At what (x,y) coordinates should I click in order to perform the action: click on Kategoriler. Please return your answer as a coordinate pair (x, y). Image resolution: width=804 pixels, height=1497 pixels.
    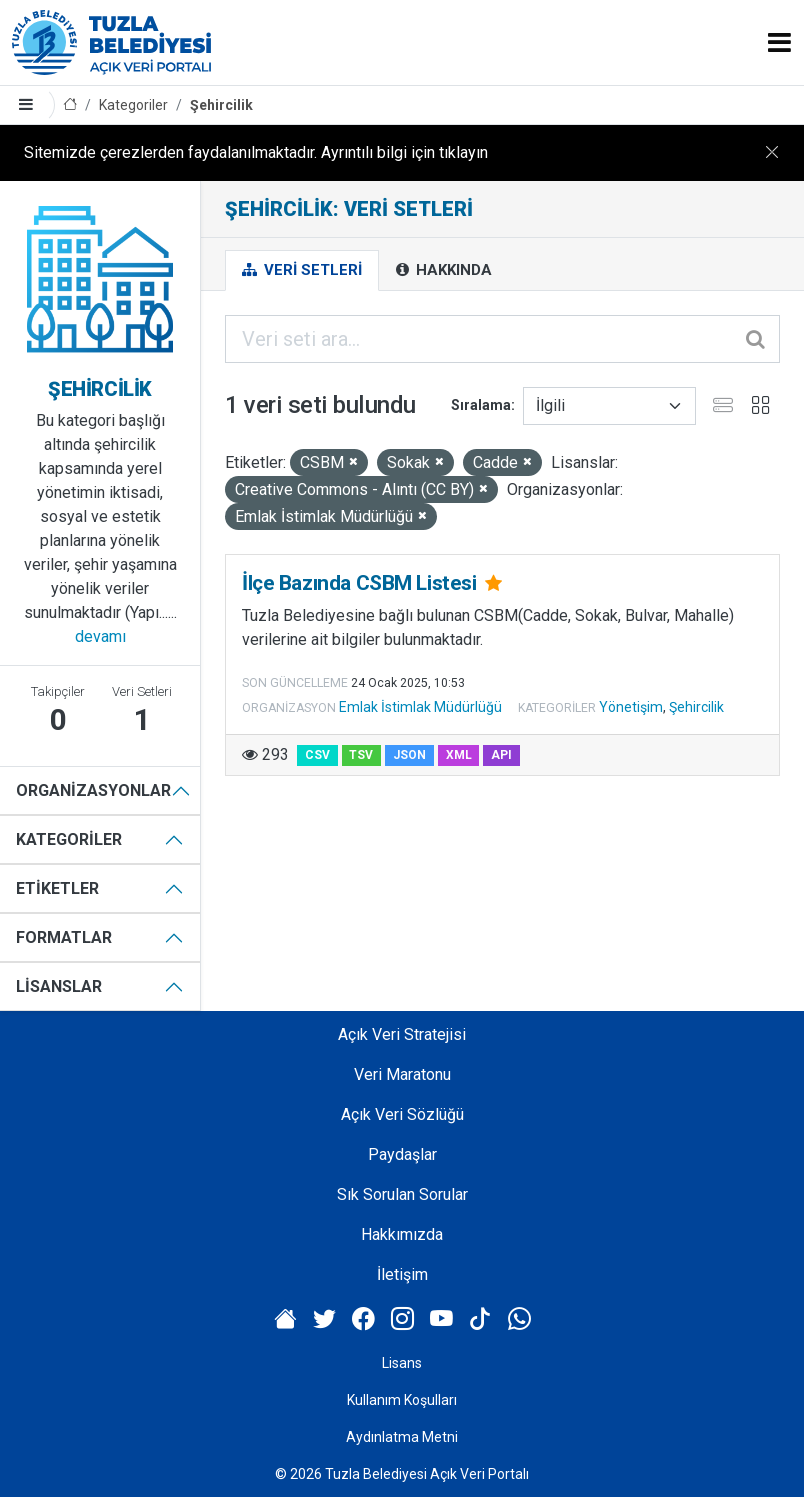
    Looking at the image, I should click on (133, 105).